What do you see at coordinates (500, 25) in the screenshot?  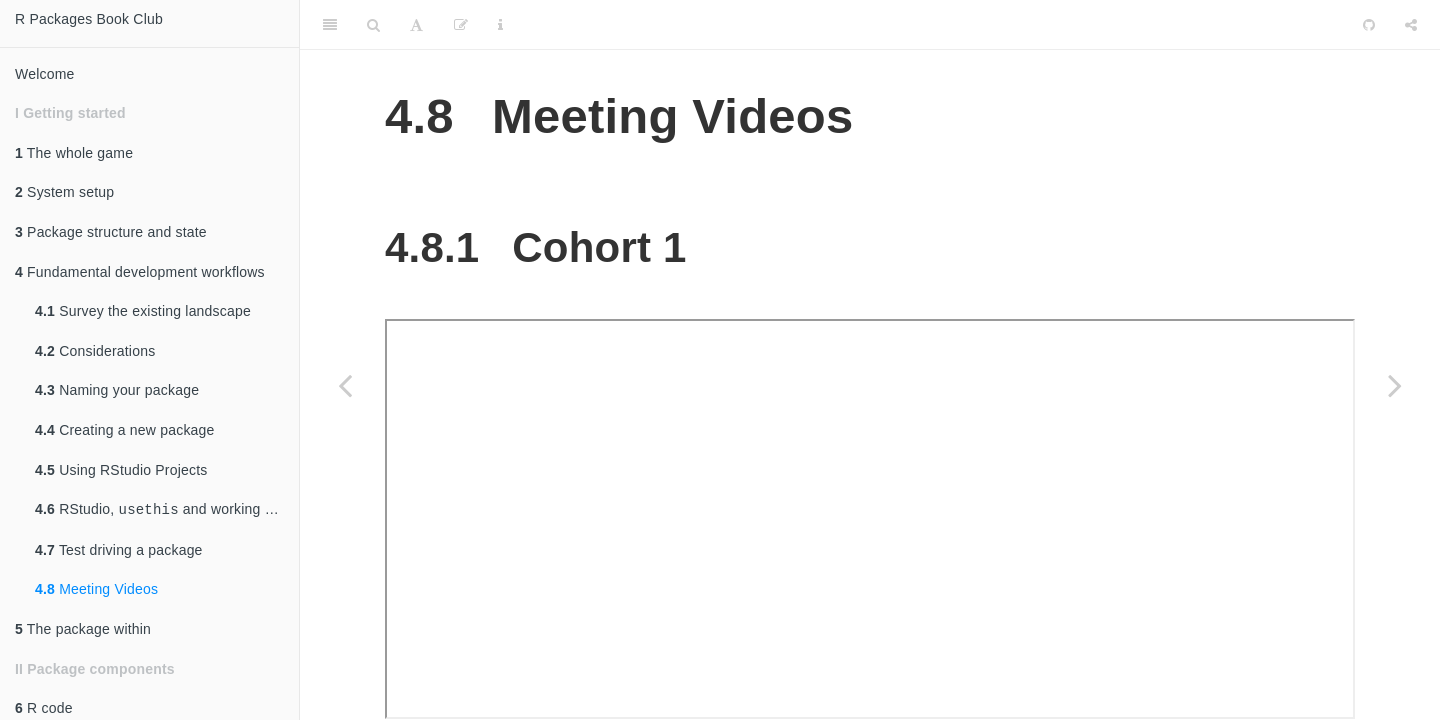 I see `[Information about the toolbar]` at bounding box center [500, 25].